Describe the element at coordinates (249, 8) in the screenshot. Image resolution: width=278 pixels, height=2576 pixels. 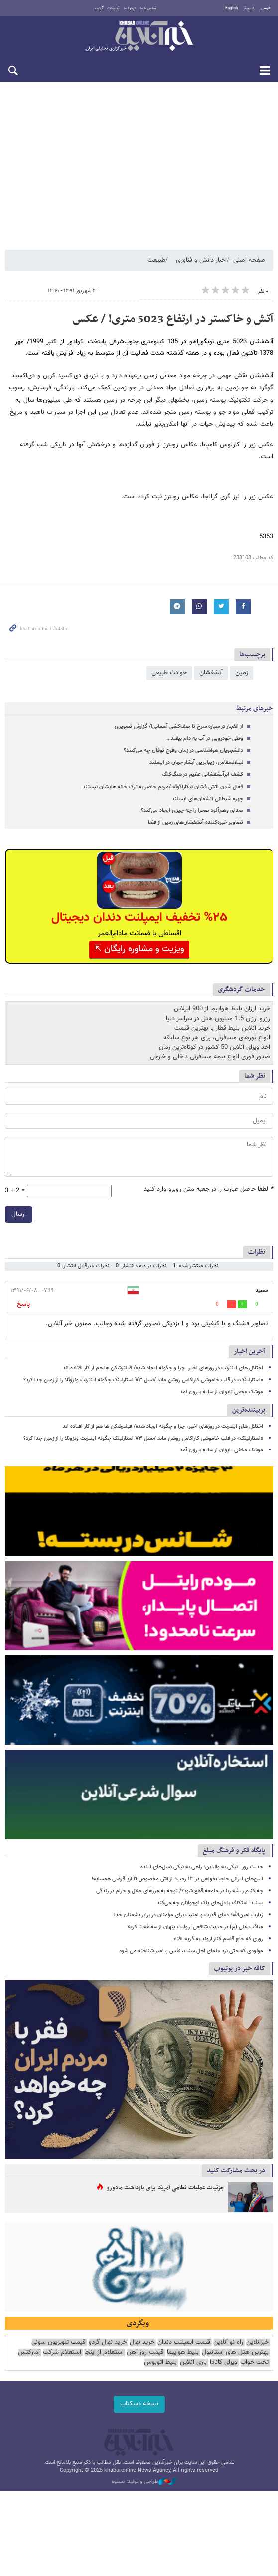
I see `العربية` at that location.